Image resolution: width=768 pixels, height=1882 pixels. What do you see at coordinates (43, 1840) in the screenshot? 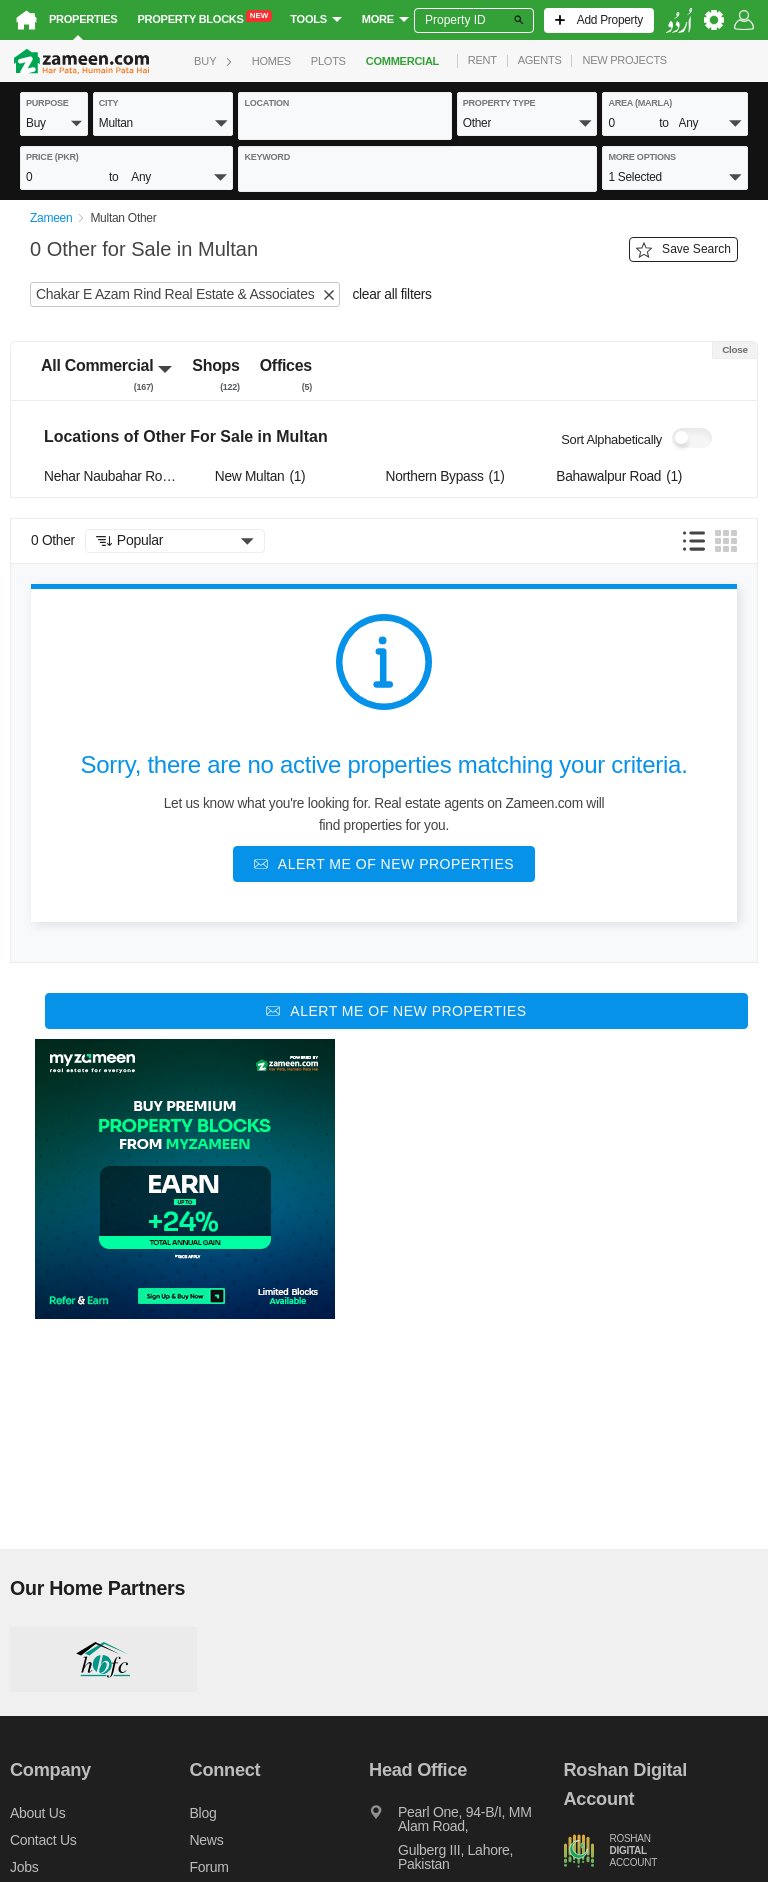
I see `Contact us` at bounding box center [43, 1840].